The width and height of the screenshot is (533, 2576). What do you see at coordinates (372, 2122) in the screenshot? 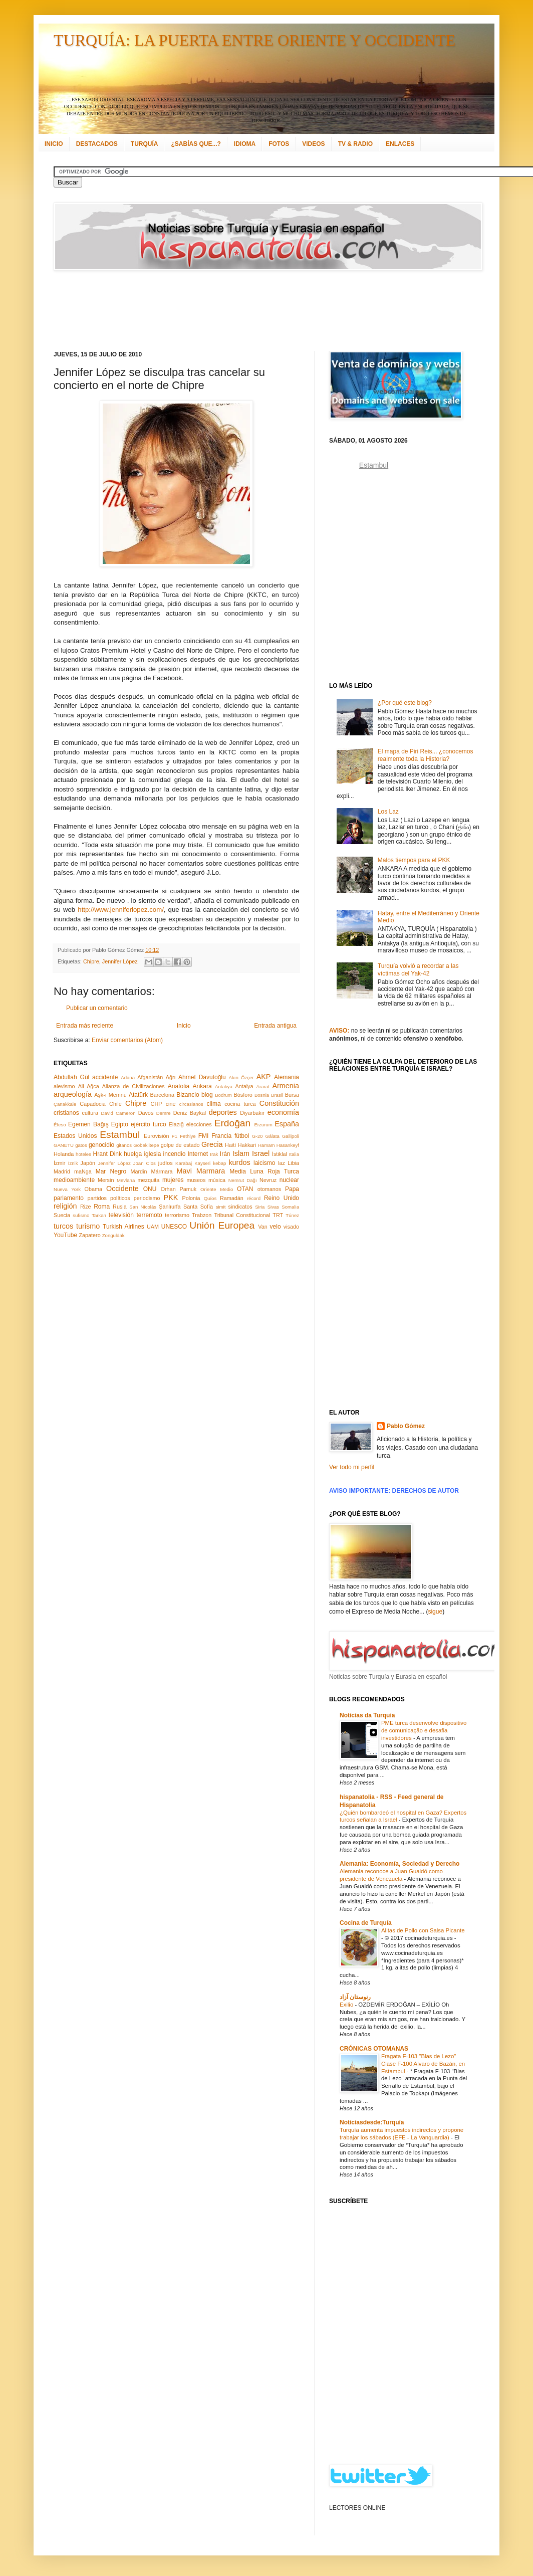
I see `Noticiasdesde:Turquía` at bounding box center [372, 2122].